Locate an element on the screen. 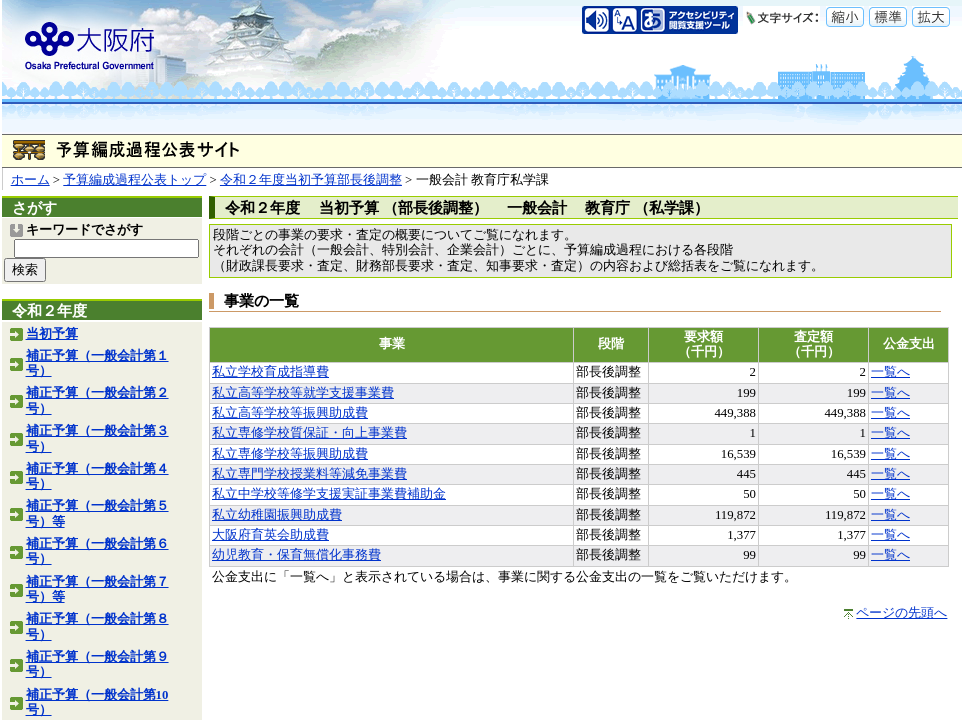  一覧へ is located at coordinates (890, 372).